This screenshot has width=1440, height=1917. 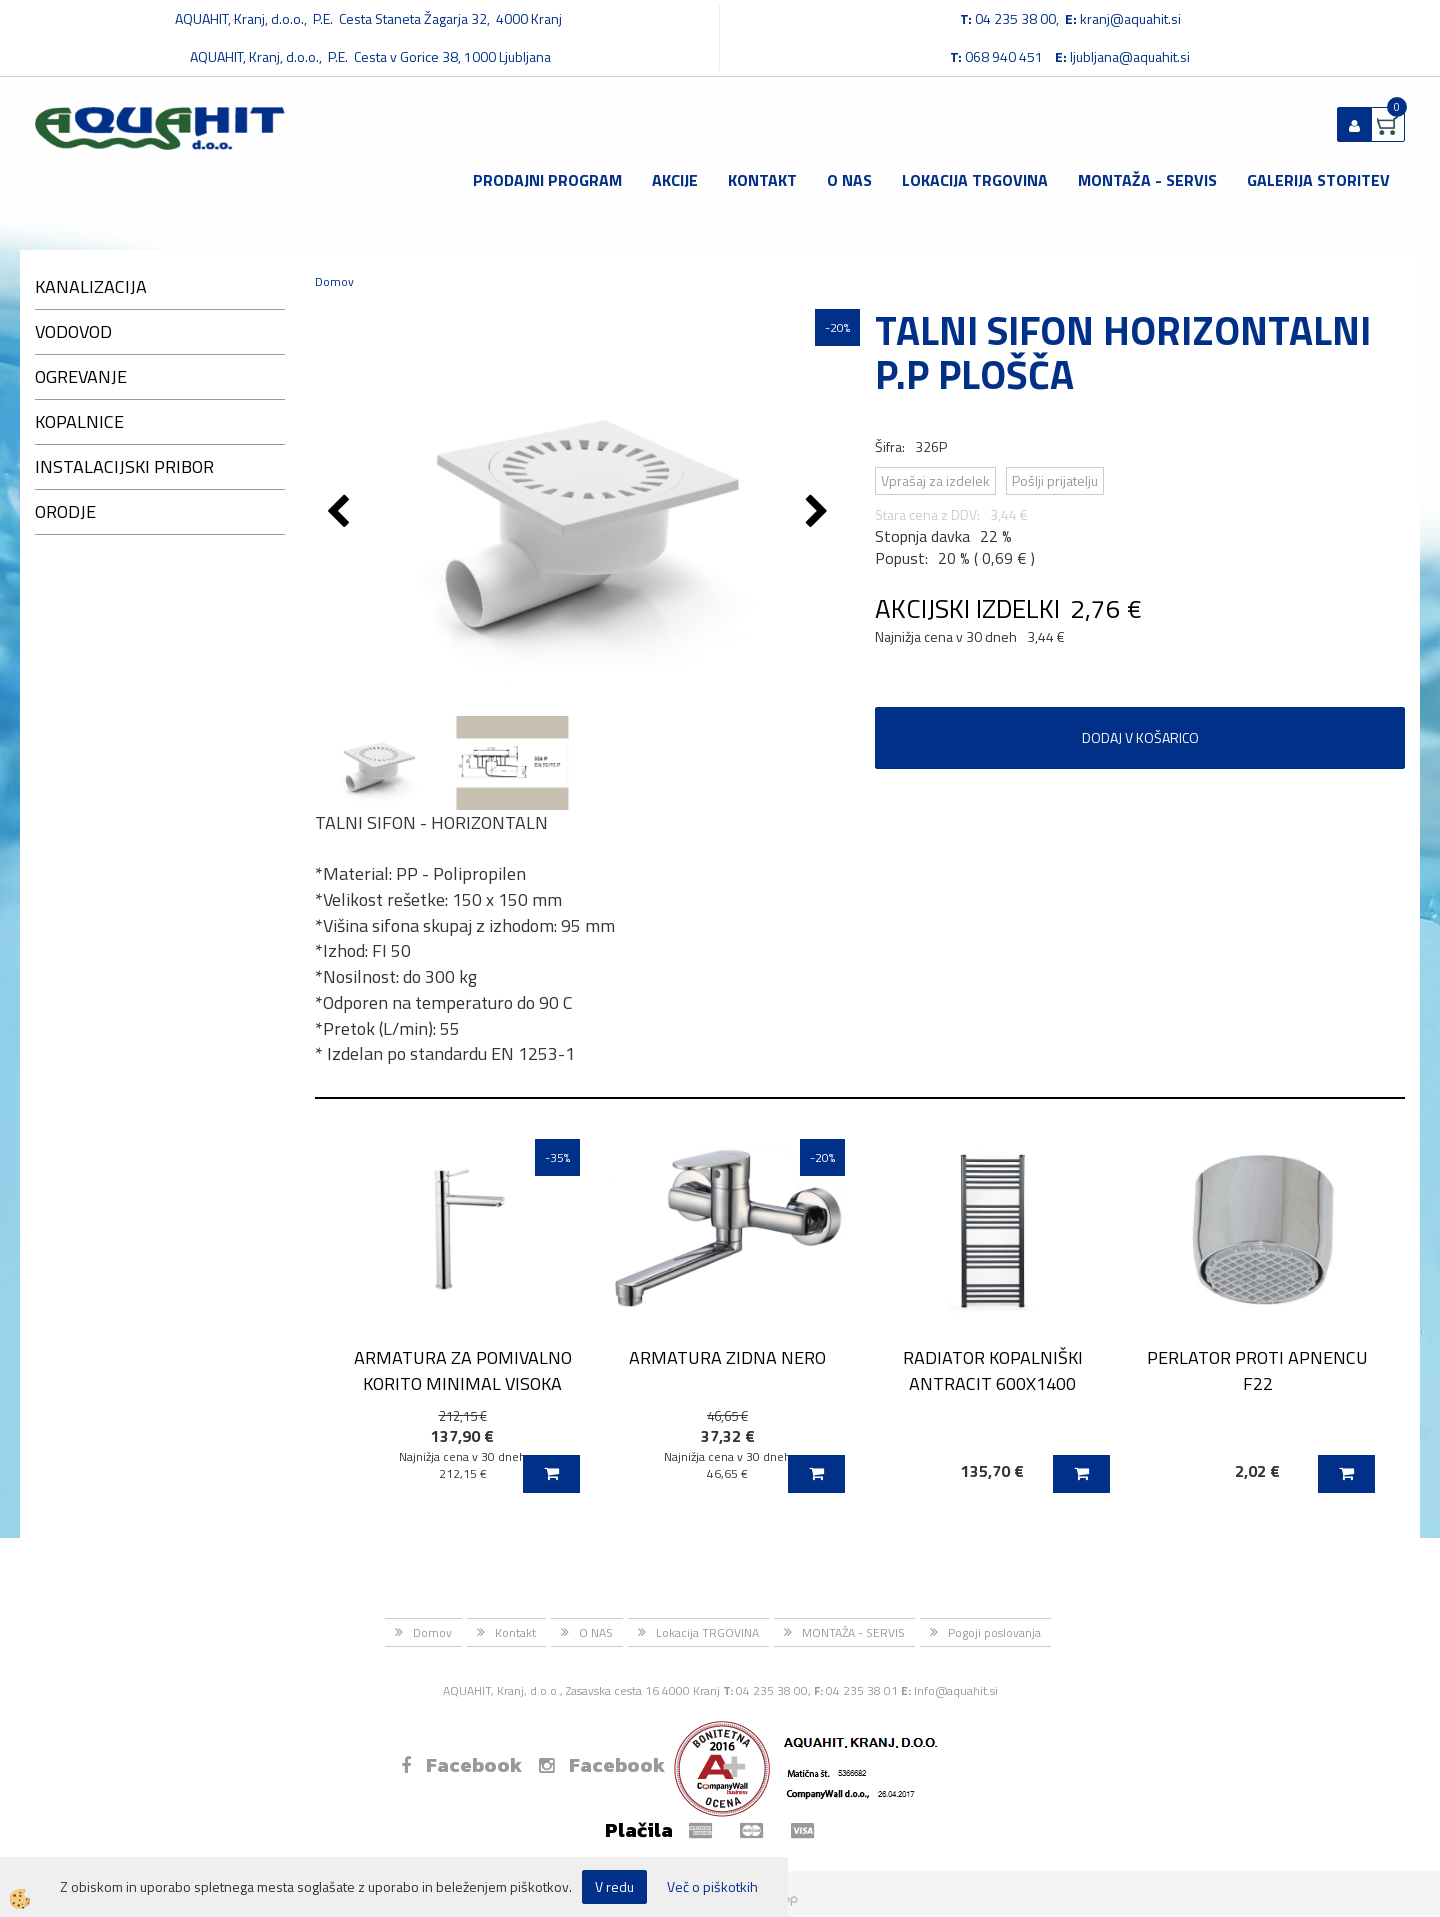 I want to click on Lokacija TRGOVINA, so click(x=975, y=180).